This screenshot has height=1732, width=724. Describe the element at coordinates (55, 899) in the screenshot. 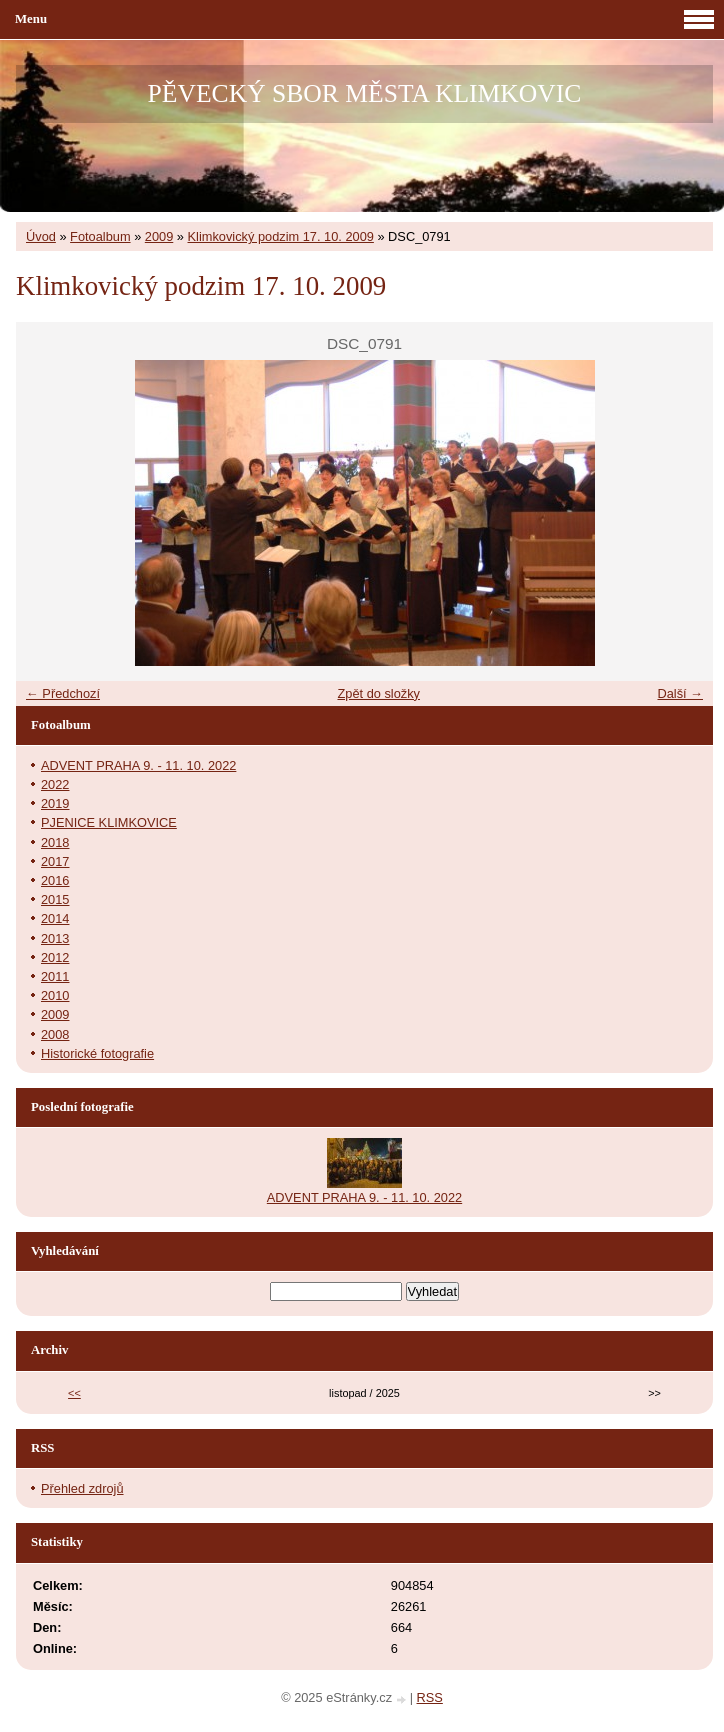

I see `2015` at that location.